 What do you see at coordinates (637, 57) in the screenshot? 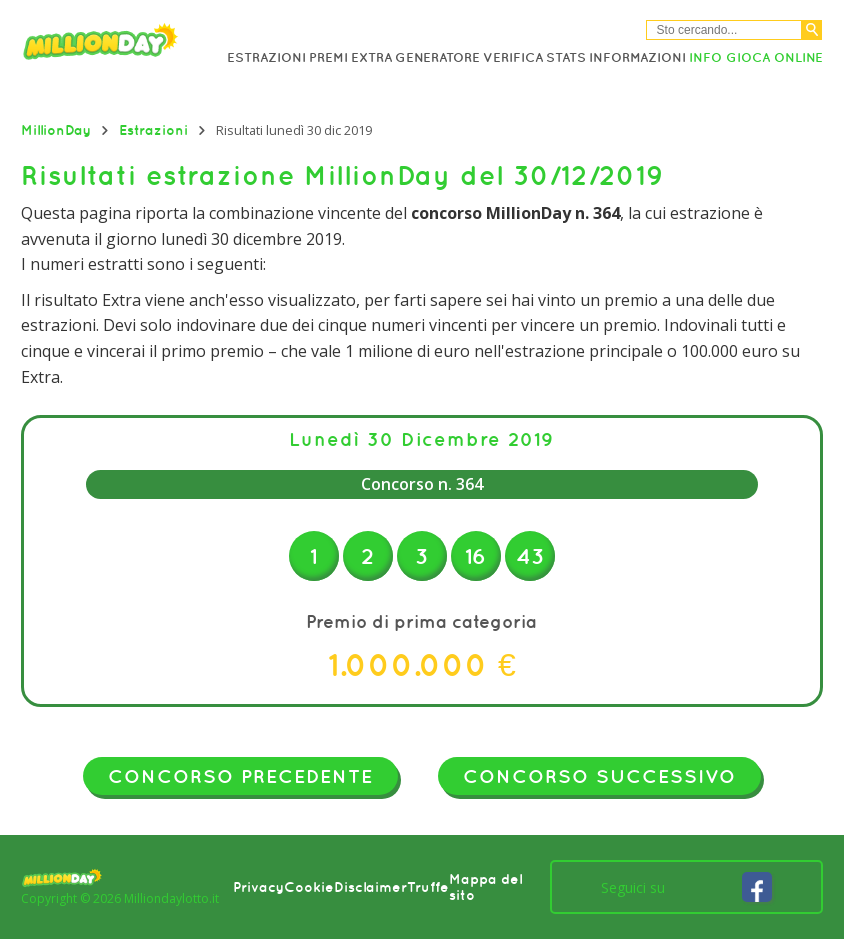
I see `Informazioni` at bounding box center [637, 57].